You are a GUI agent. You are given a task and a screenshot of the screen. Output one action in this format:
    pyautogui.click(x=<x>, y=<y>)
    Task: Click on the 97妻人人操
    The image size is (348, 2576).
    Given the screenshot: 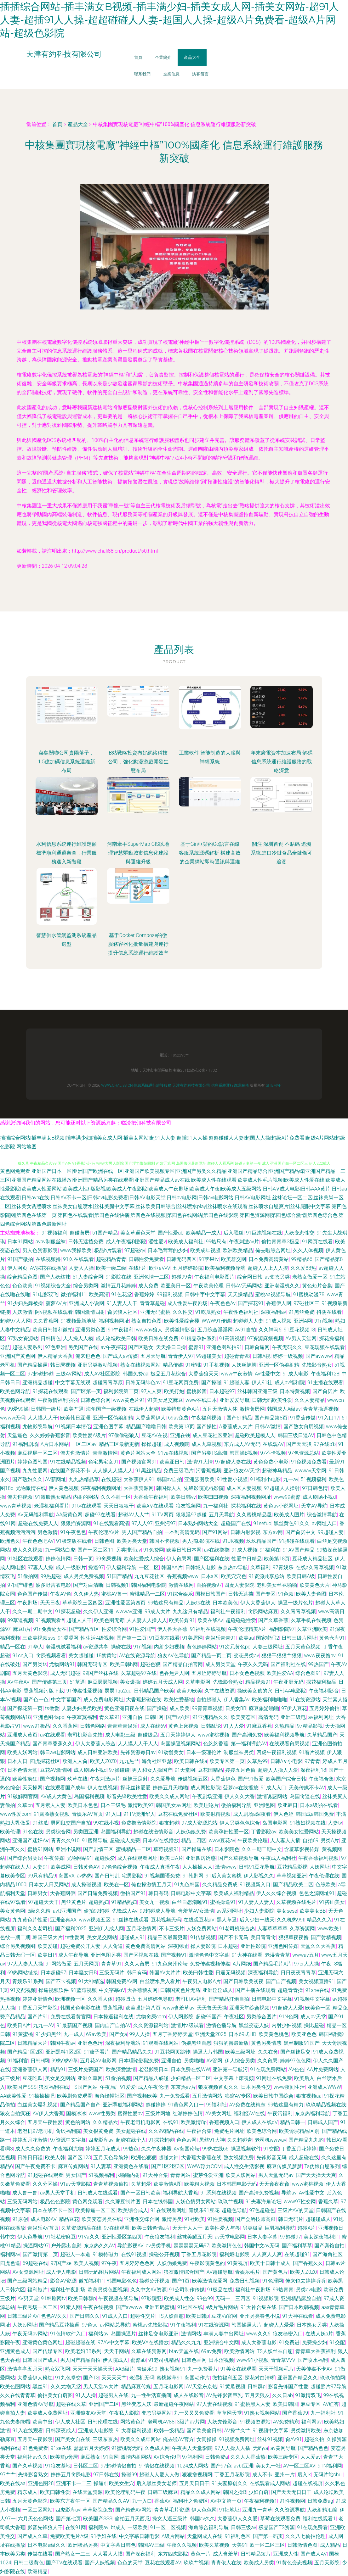 What is the action you would take?
    pyautogui.click(x=40, y=1567)
    